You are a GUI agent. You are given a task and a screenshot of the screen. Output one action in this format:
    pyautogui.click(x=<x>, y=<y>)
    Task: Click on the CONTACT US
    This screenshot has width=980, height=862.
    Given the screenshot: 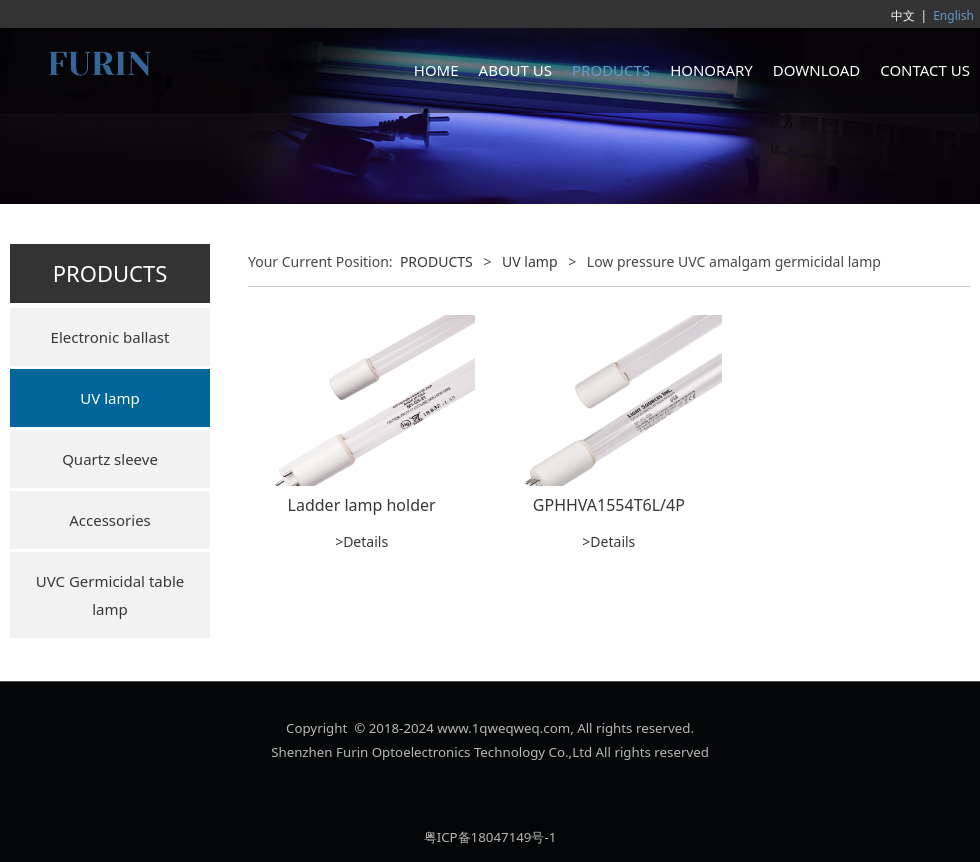 What is the action you would take?
    pyautogui.click(x=925, y=70)
    